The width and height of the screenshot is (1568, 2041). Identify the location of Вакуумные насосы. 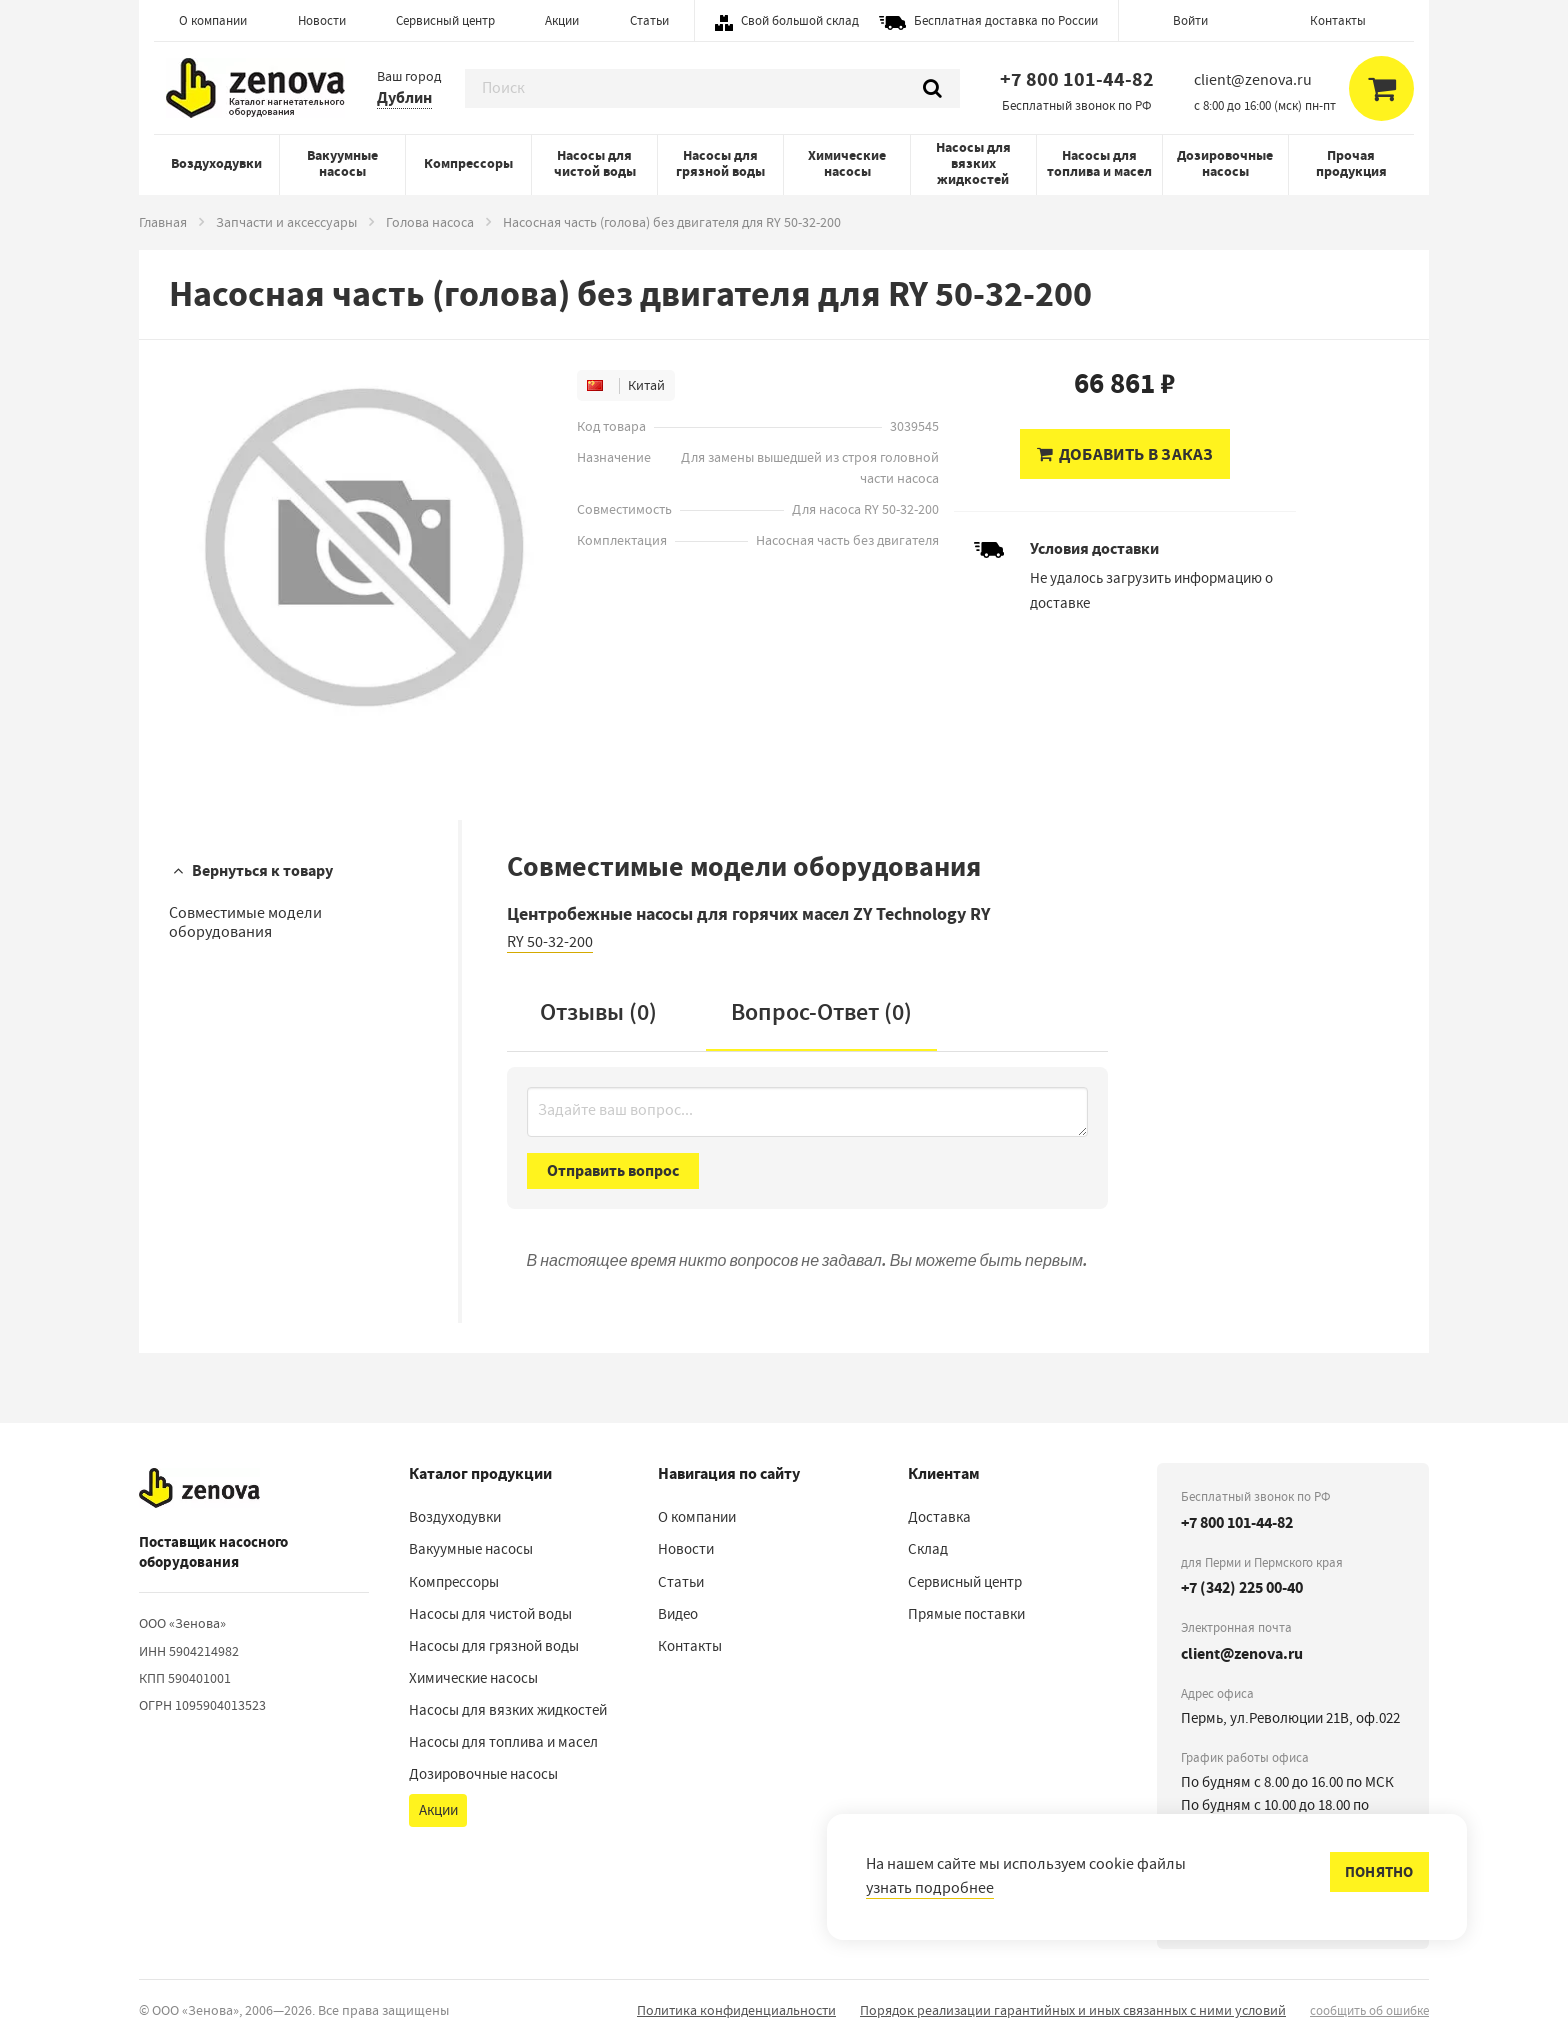
(342, 163).